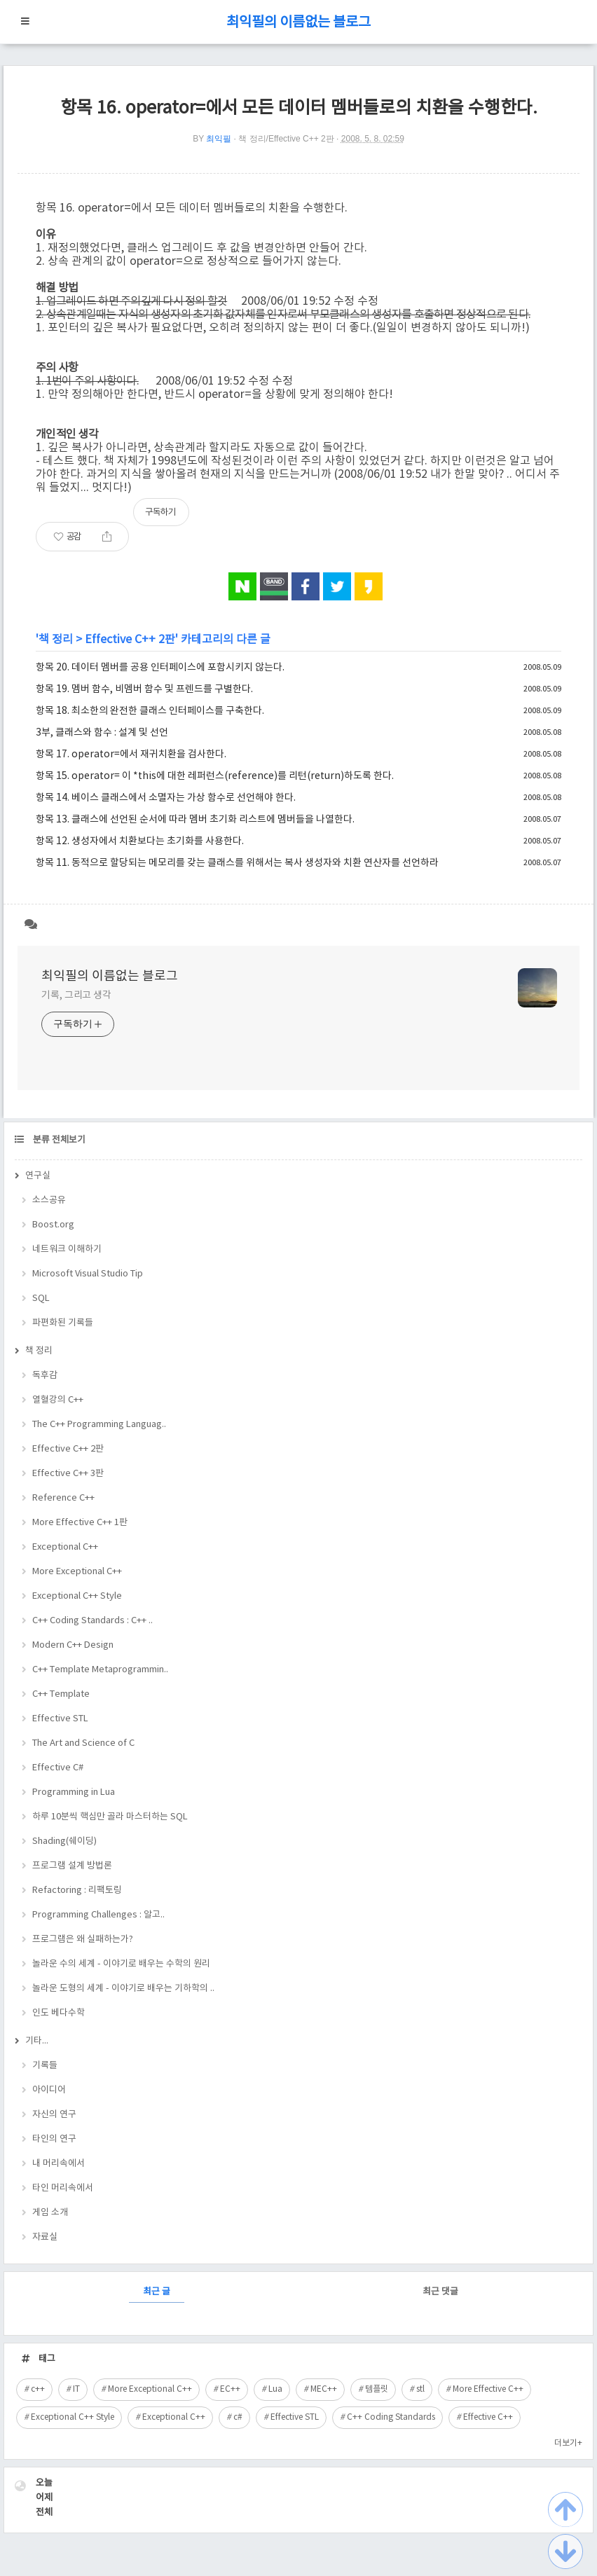 Image resolution: width=597 pixels, height=2576 pixels. Describe the element at coordinates (57, 1768) in the screenshot. I see `Effective C#` at that location.